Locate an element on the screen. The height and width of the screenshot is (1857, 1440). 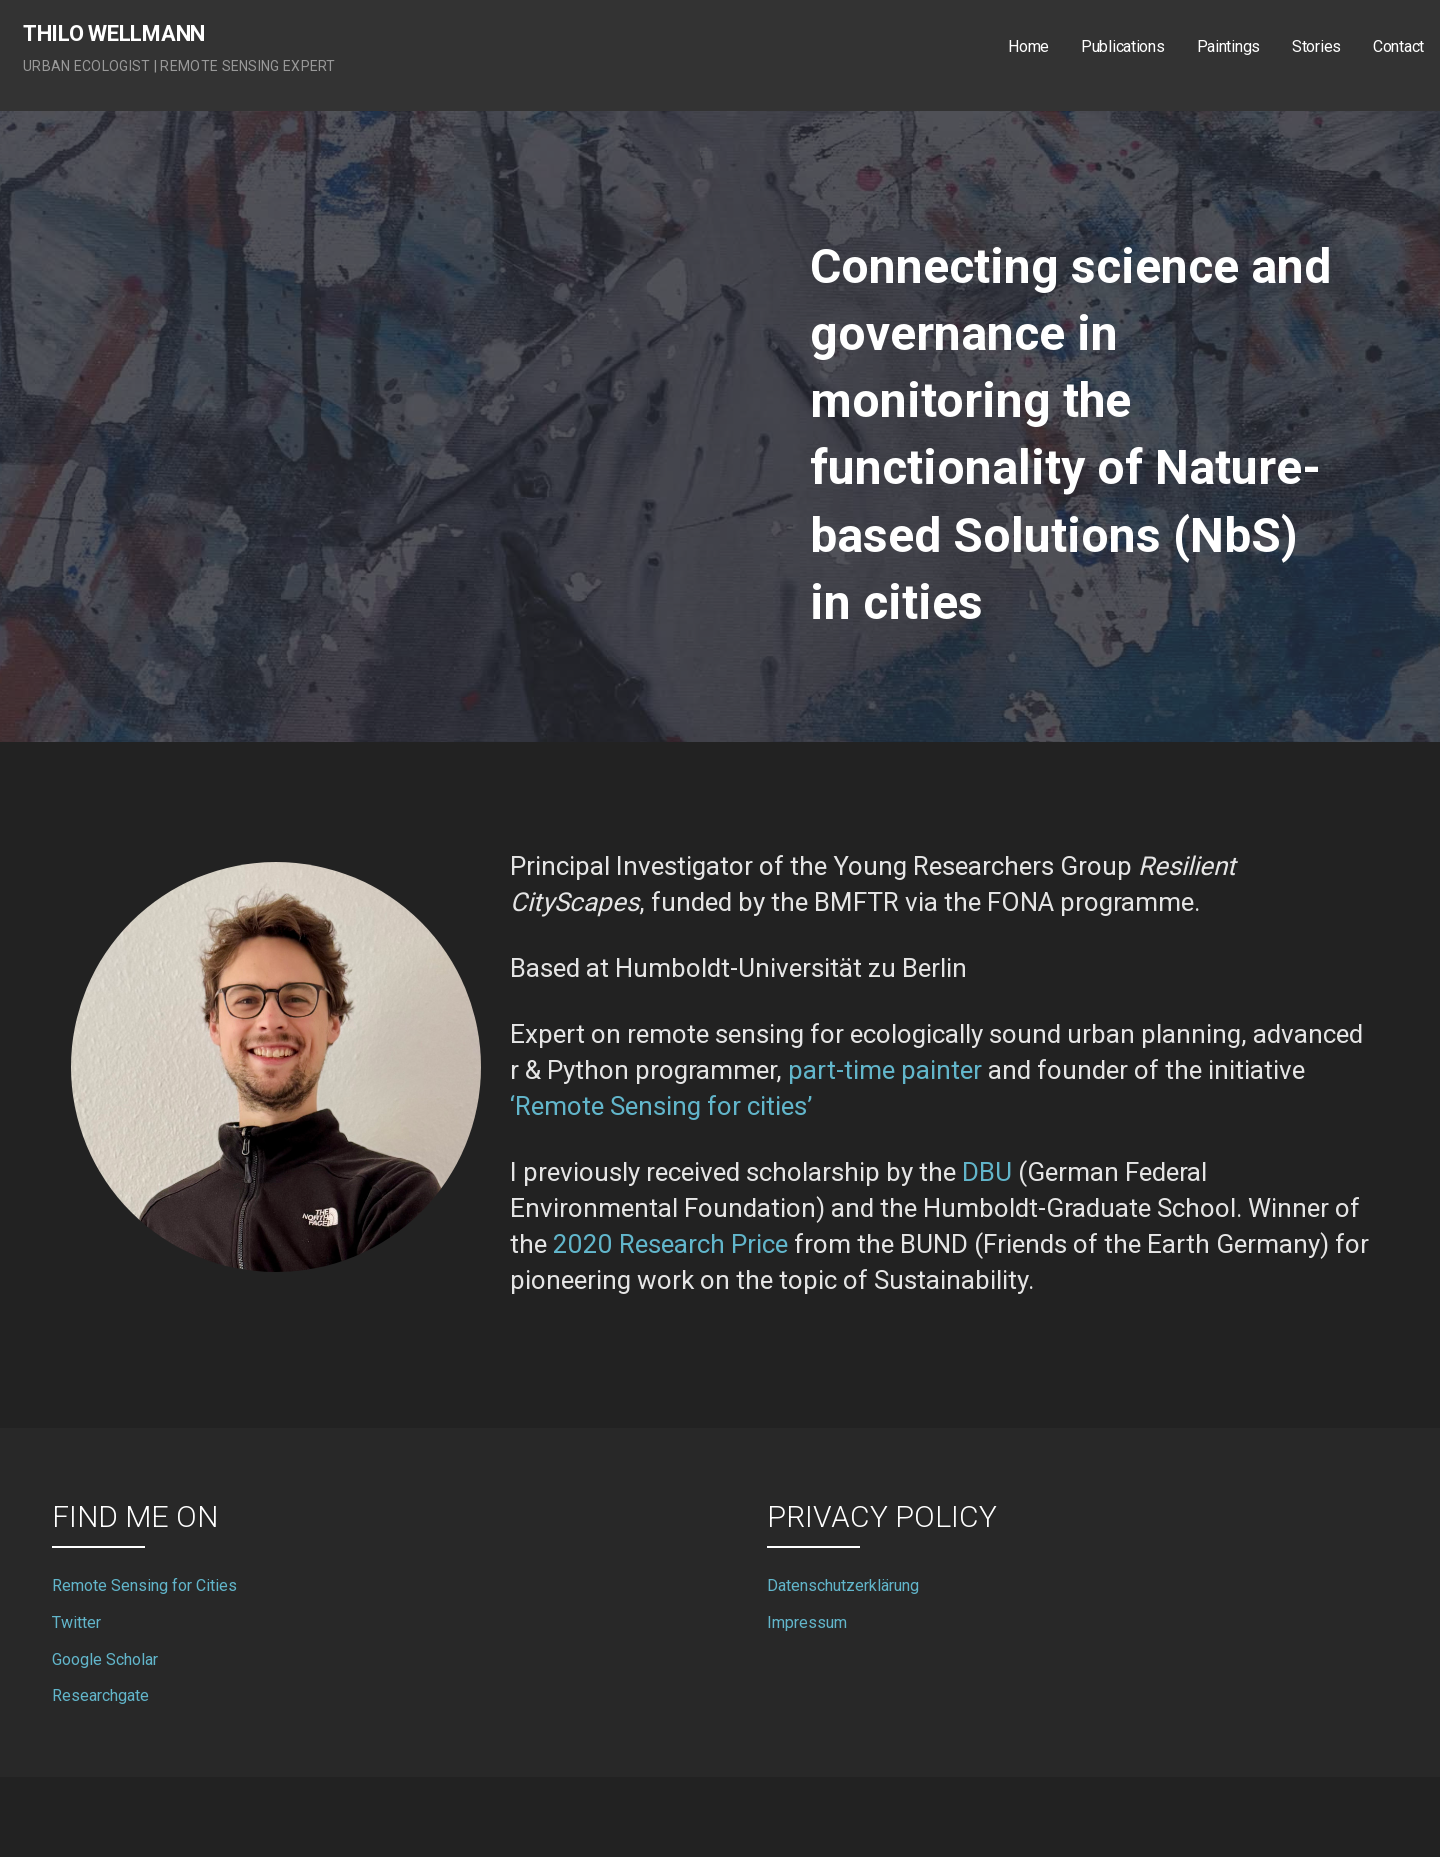
Home is located at coordinates (1028, 46).